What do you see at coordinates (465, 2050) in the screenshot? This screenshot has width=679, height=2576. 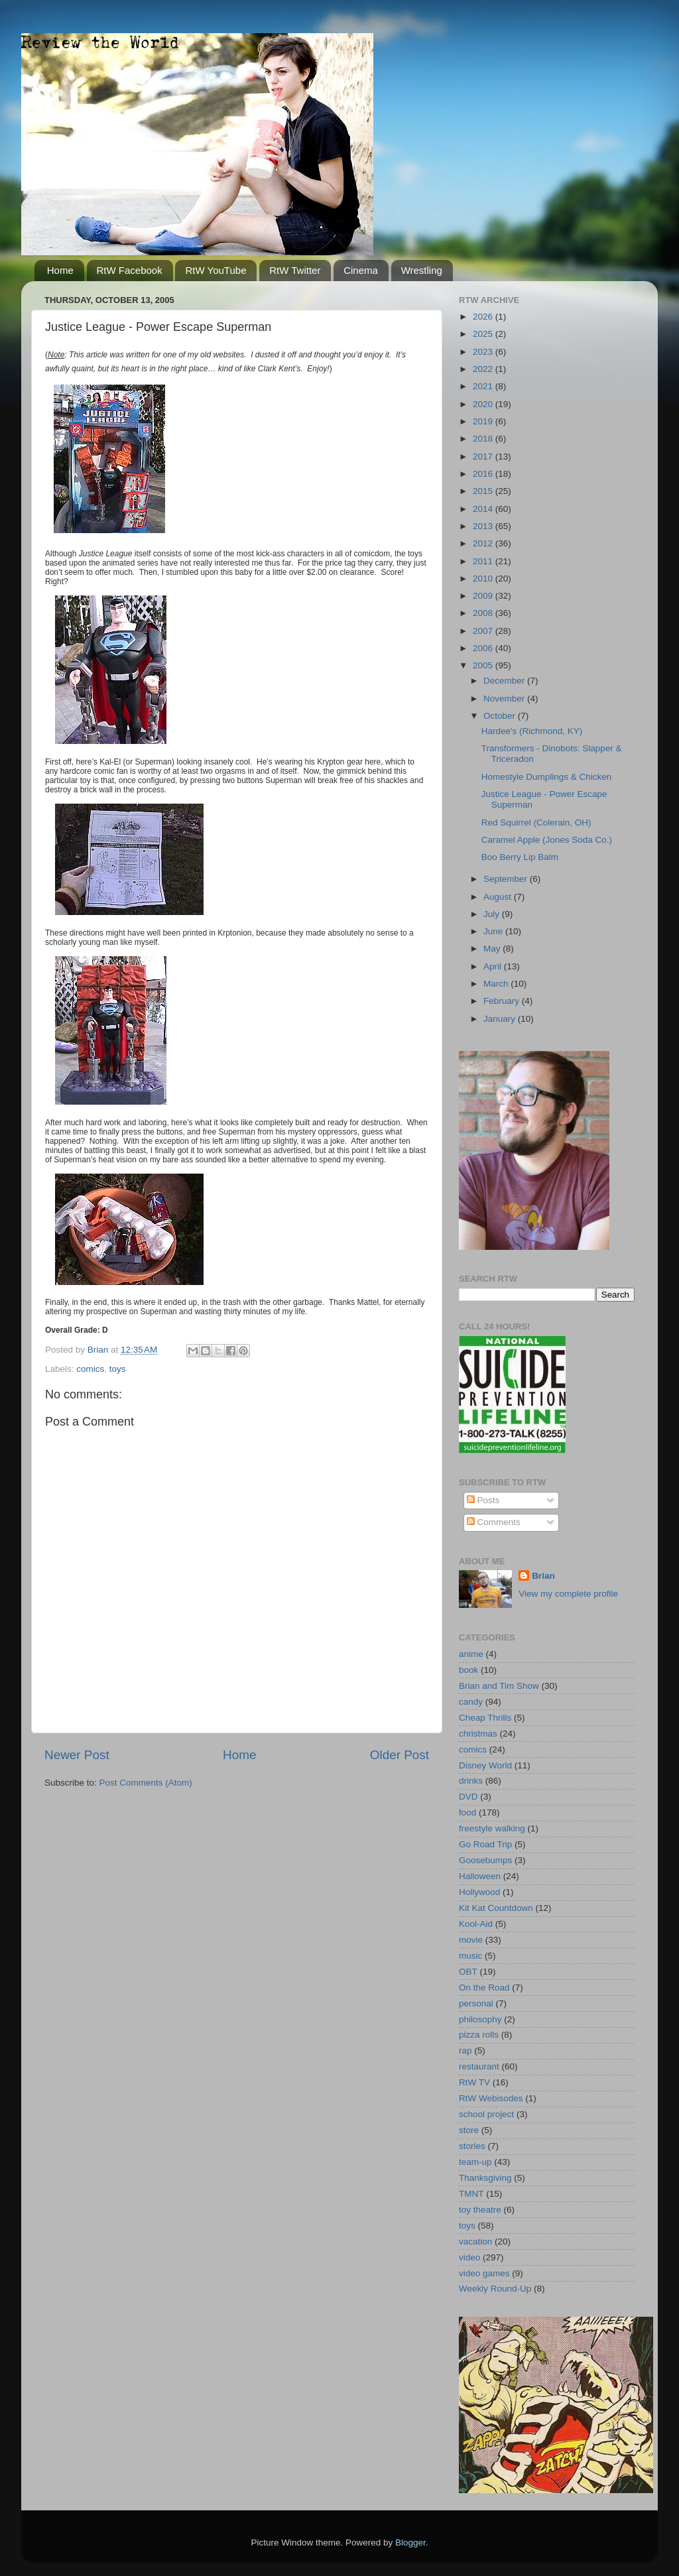 I see `rap` at bounding box center [465, 2050].